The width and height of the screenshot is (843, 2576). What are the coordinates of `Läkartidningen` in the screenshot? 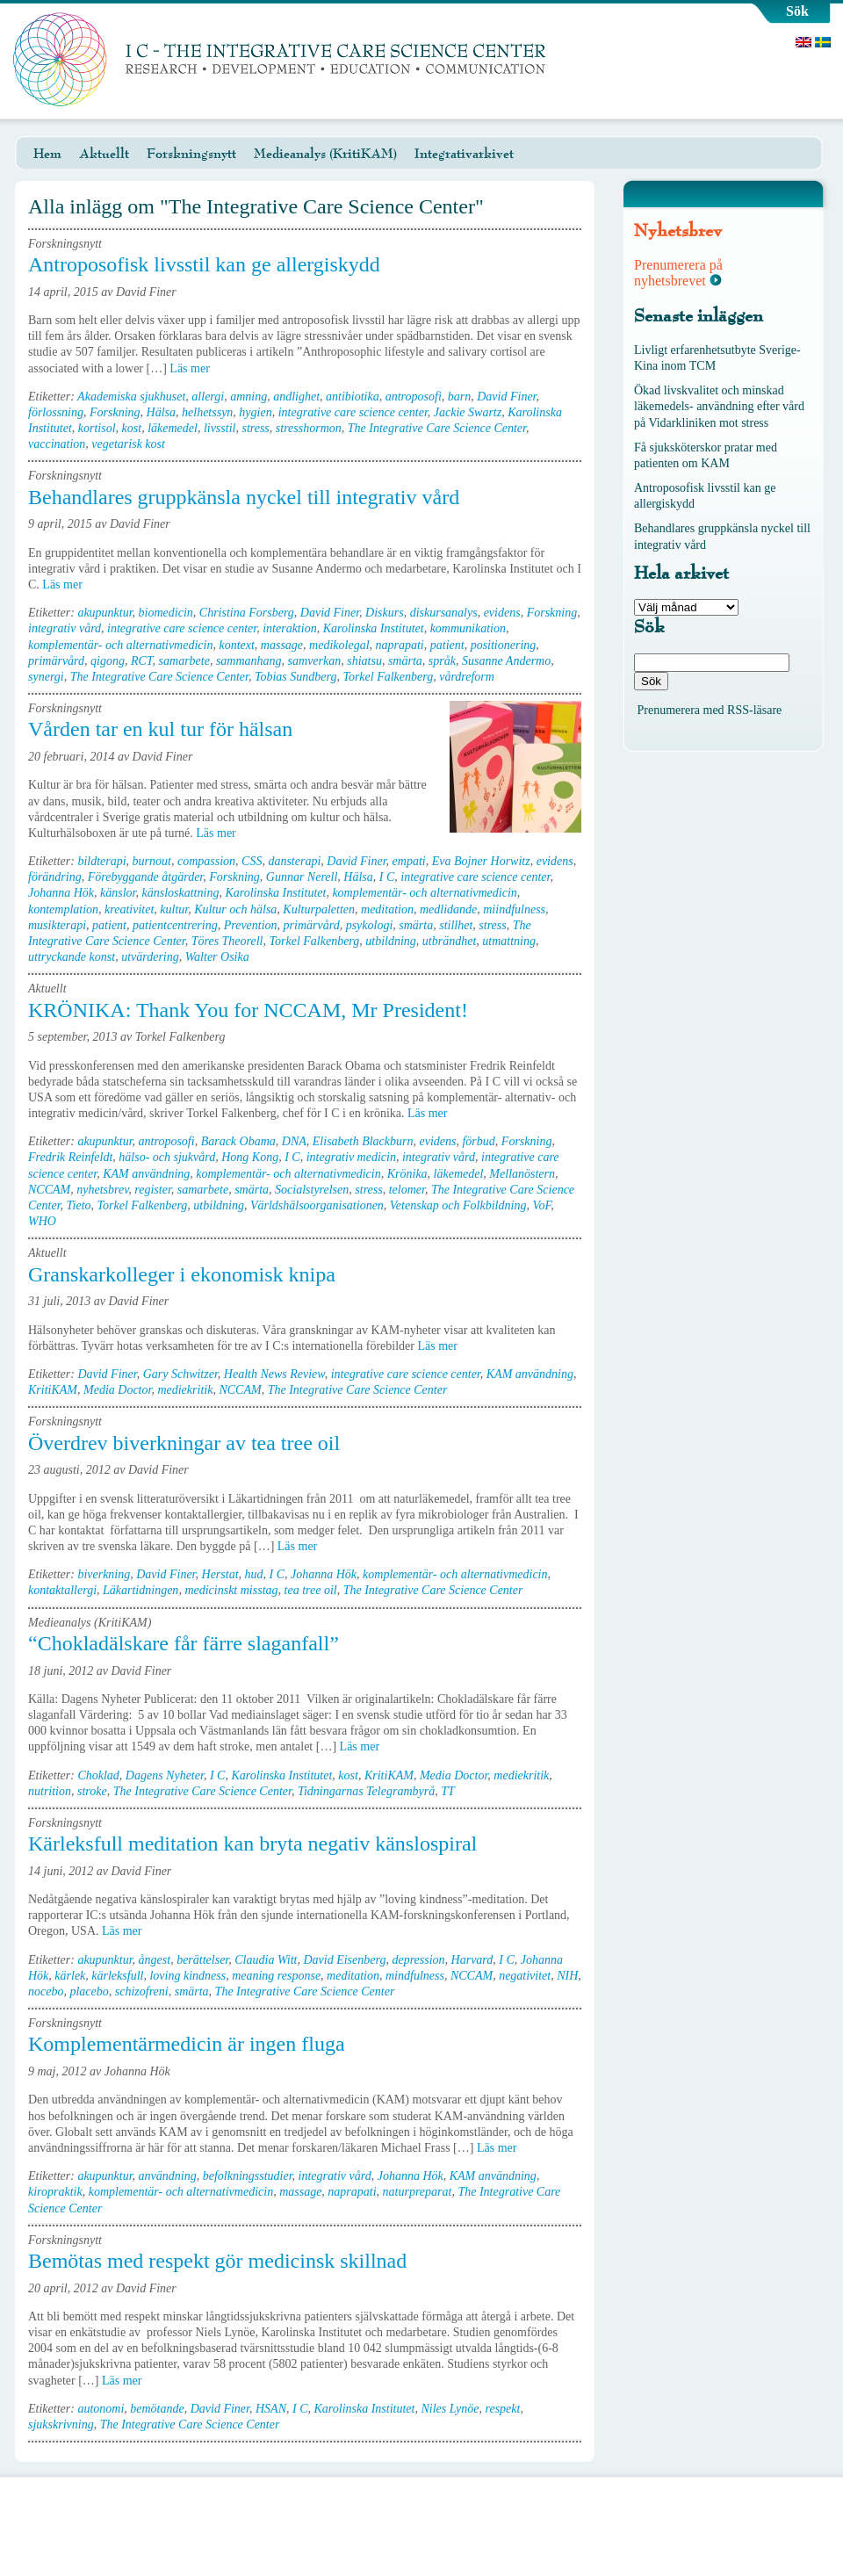 It's located at (140, 1590).